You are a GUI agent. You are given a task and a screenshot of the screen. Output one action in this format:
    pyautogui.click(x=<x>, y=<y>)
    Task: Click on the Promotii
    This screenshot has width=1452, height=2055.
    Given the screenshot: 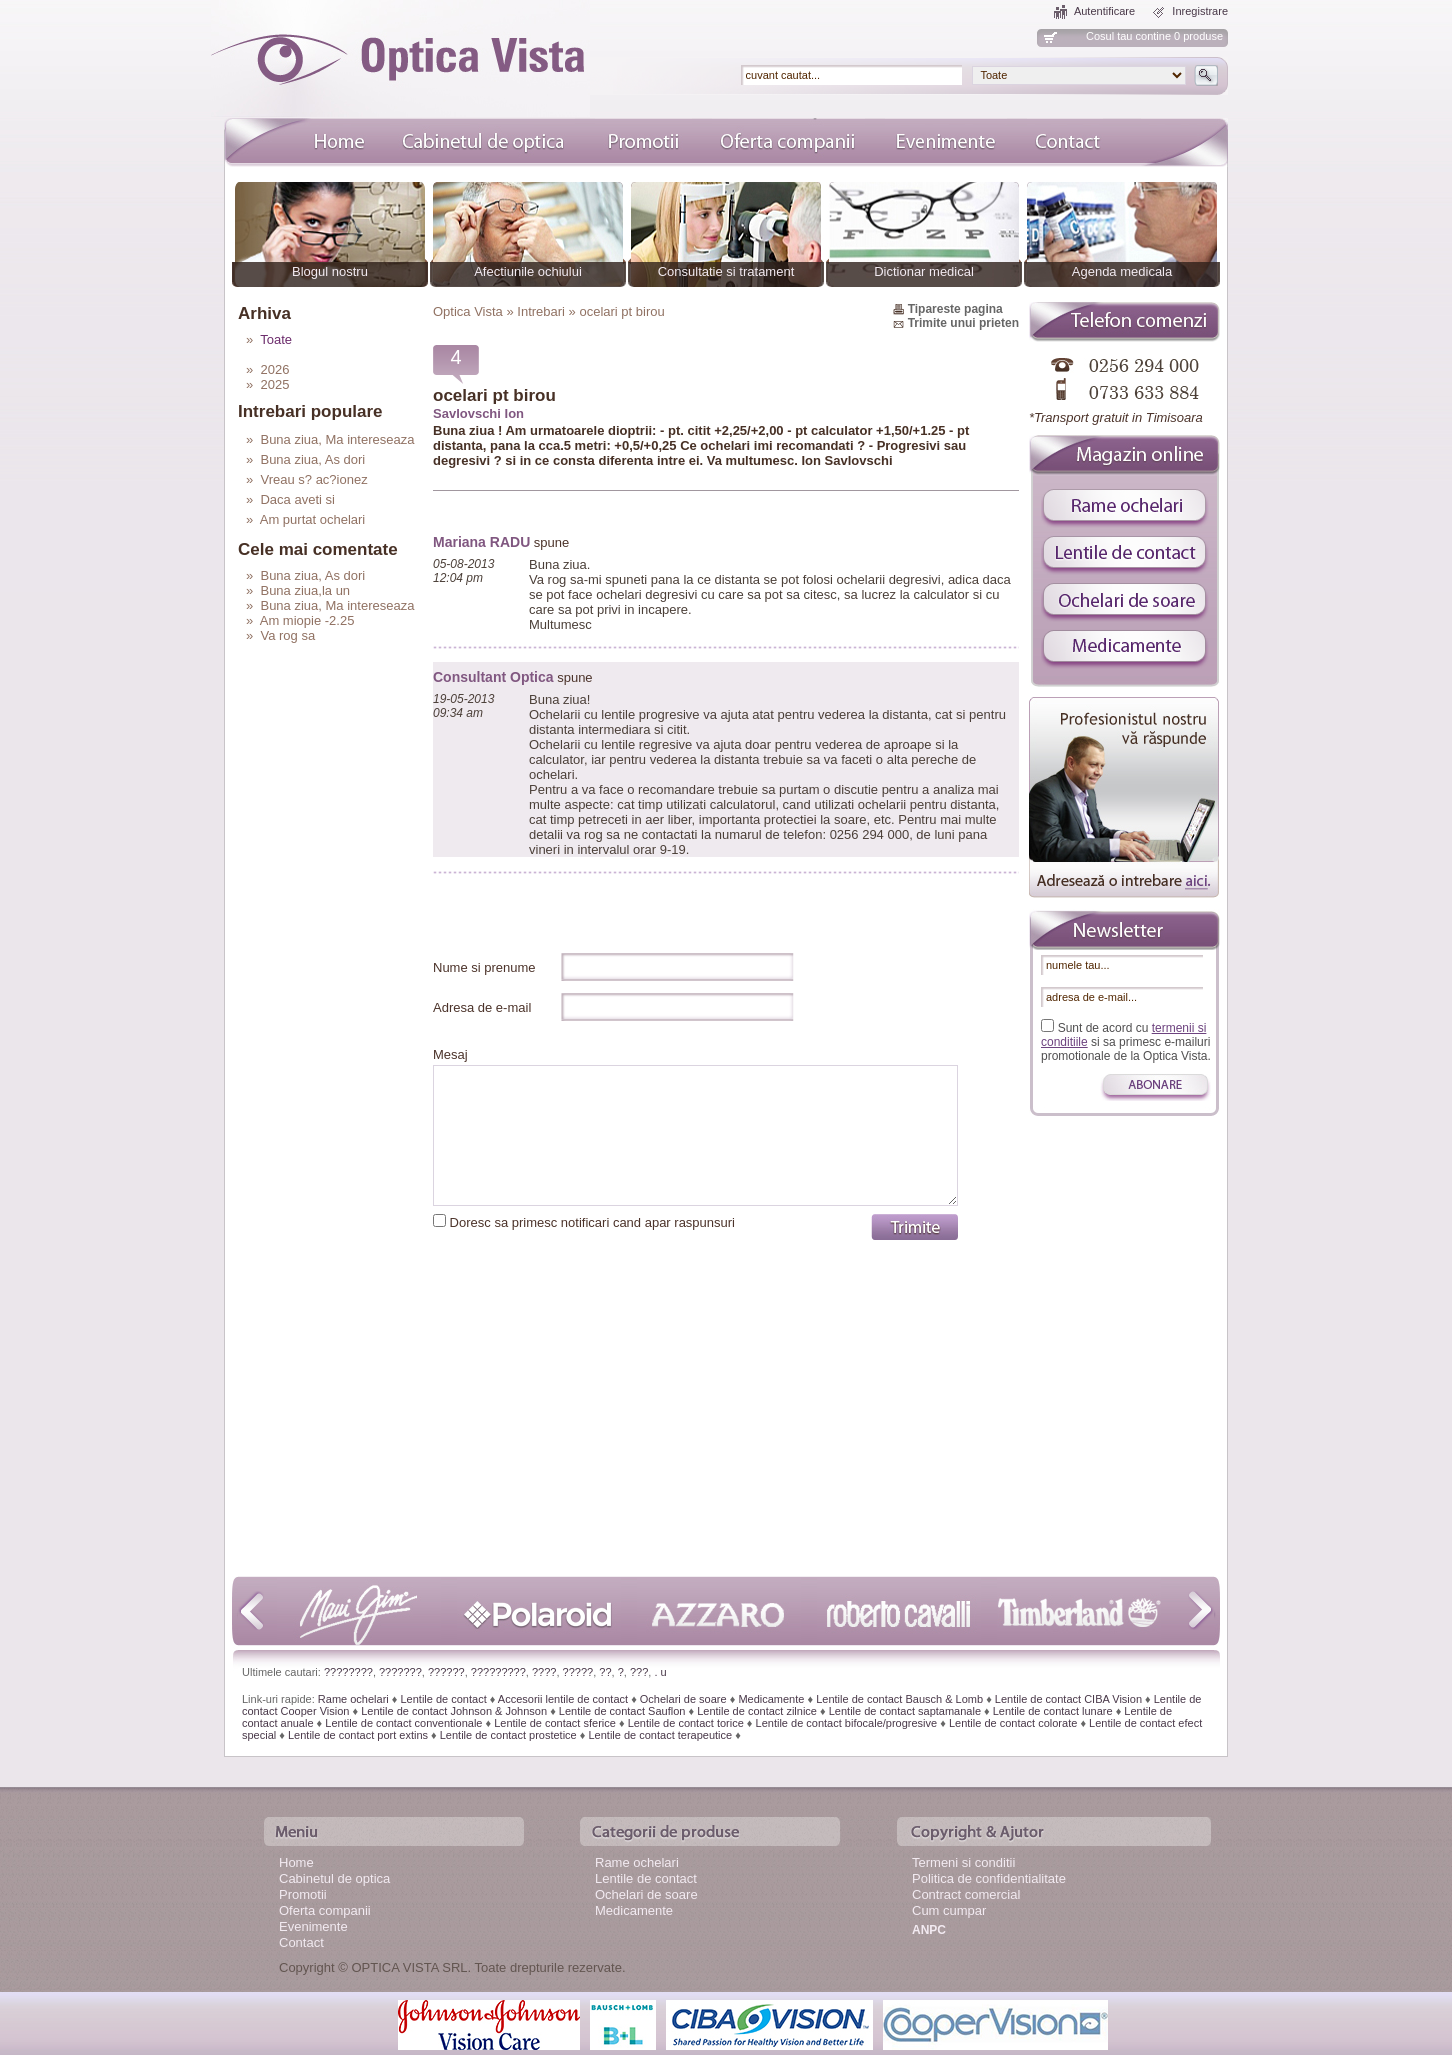 What is the action you would take?
    pyautogui.click(x=303, y=1894)
    